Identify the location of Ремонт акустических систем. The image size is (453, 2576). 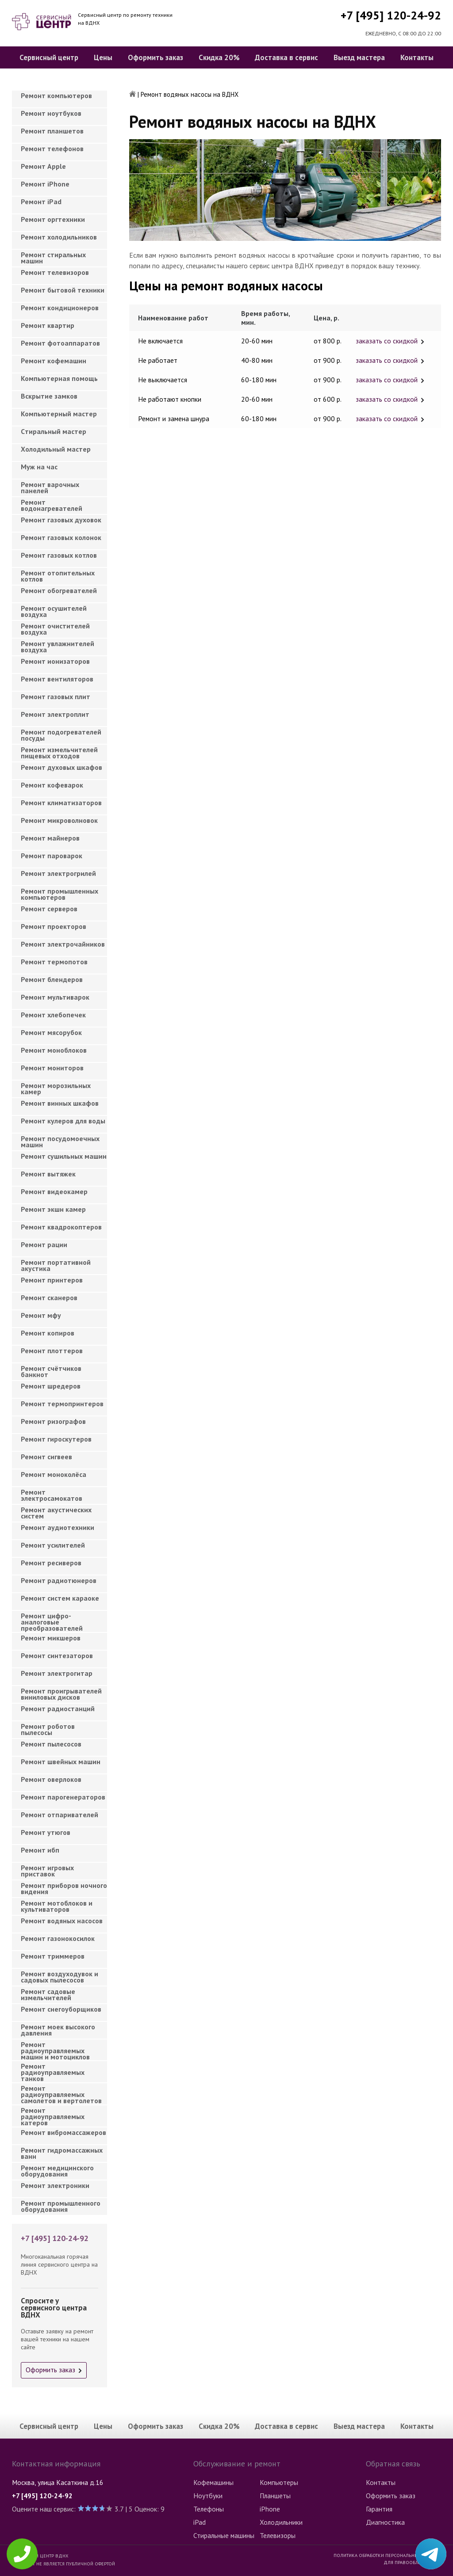
(56, 1512).